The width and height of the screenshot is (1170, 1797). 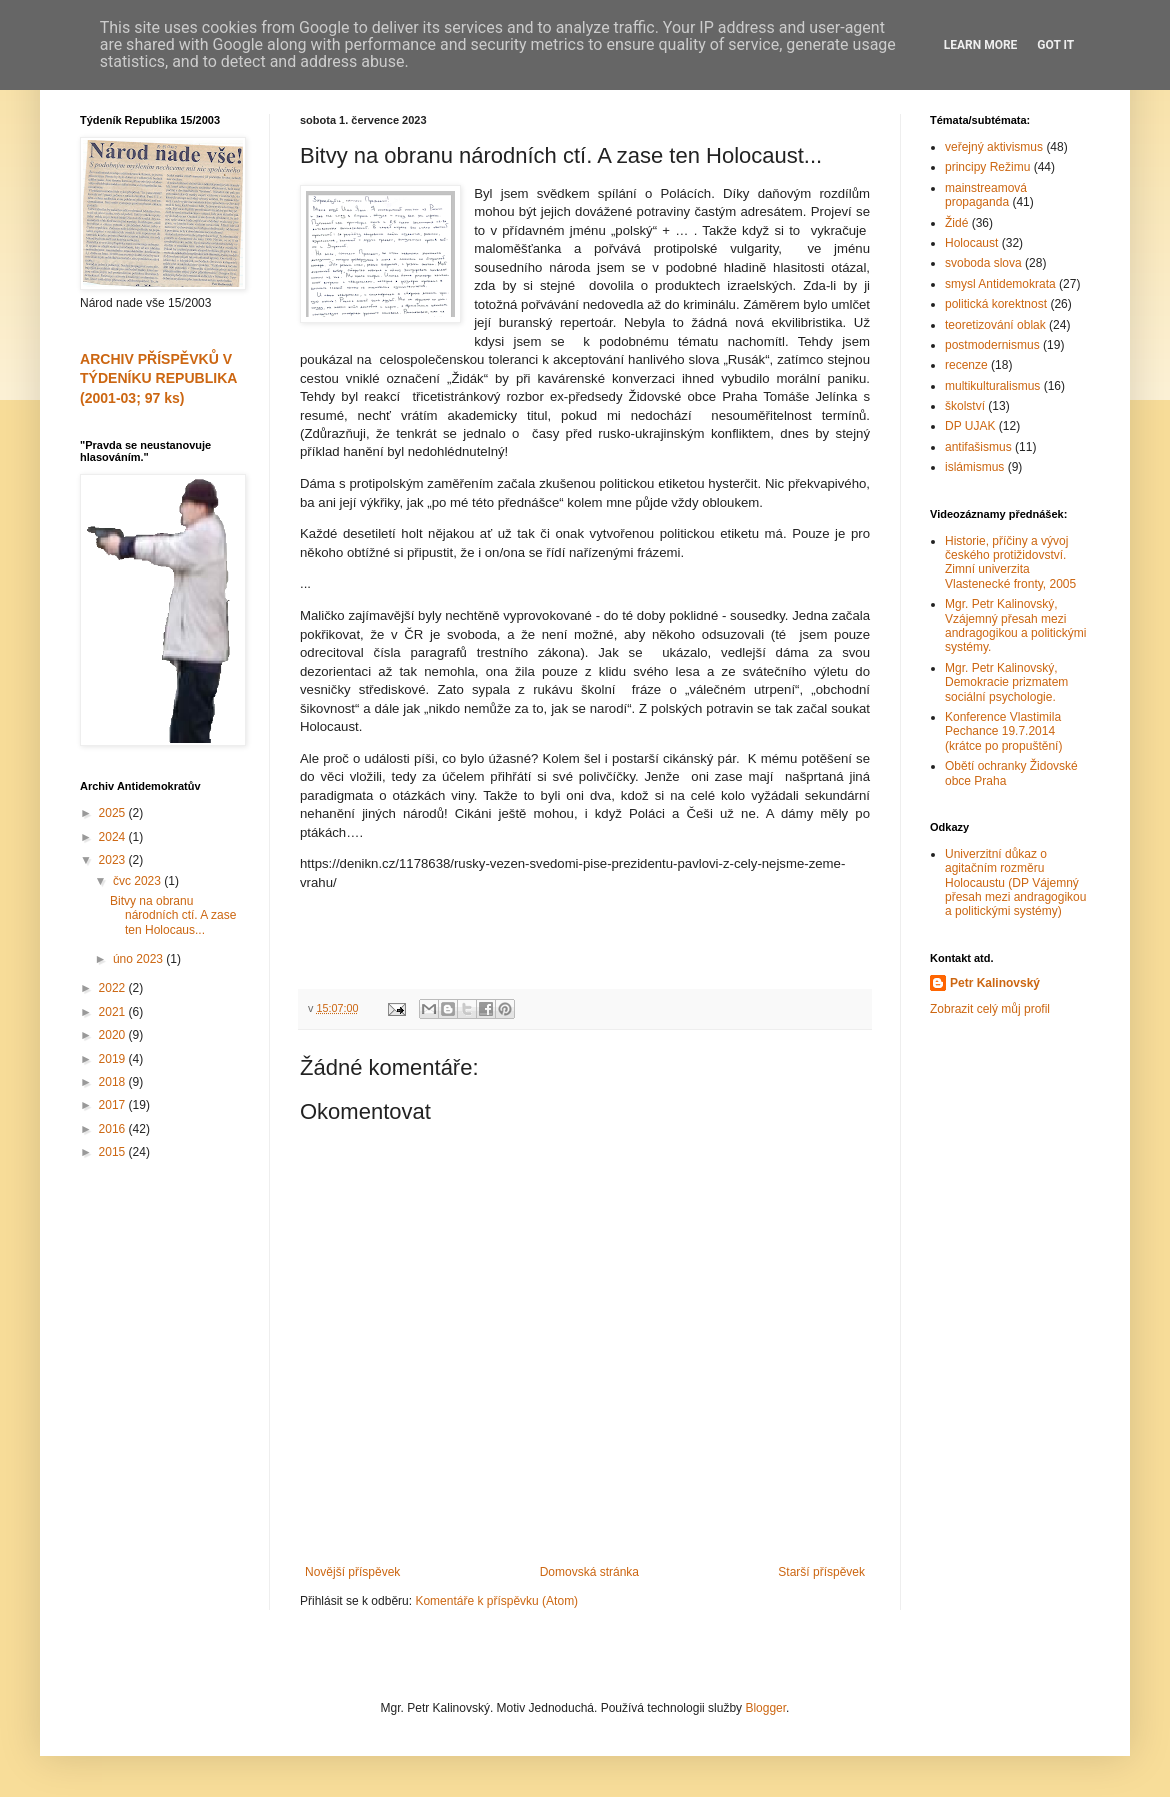 What do you see at coordinates (965, 406) in the screenshot?
I see `školství` at bounding box center [965, 406].